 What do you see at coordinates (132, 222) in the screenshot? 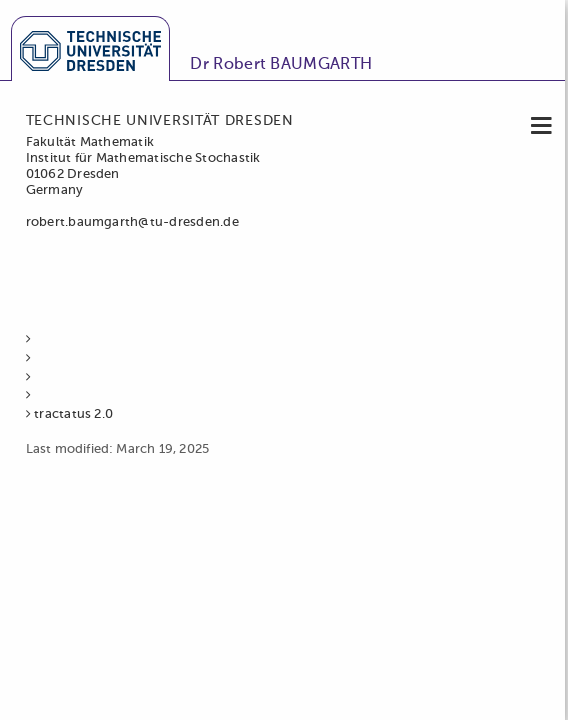
I see `robert.baumgarth@tu-dresden.de` at bounding box center [132, 222].